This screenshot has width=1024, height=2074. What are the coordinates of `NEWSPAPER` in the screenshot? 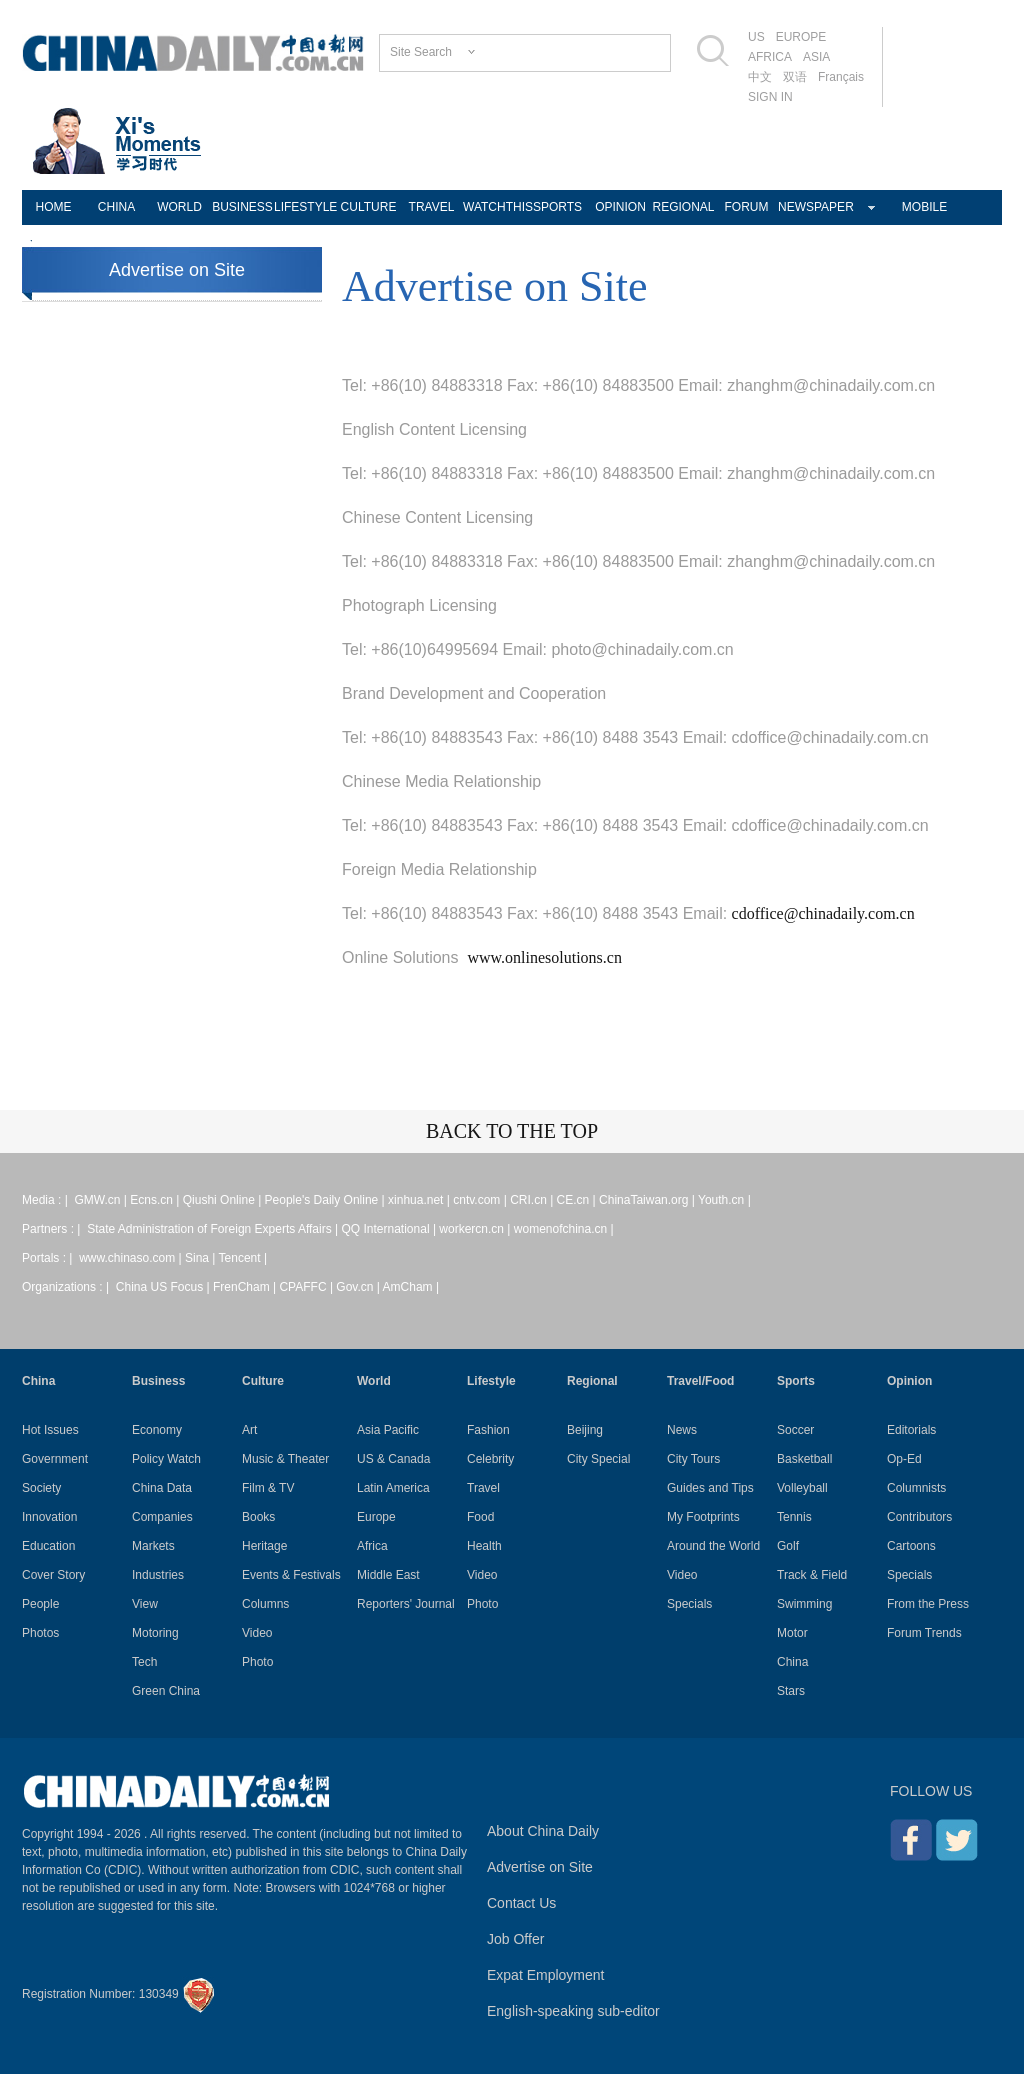 It's located at (809, 207).